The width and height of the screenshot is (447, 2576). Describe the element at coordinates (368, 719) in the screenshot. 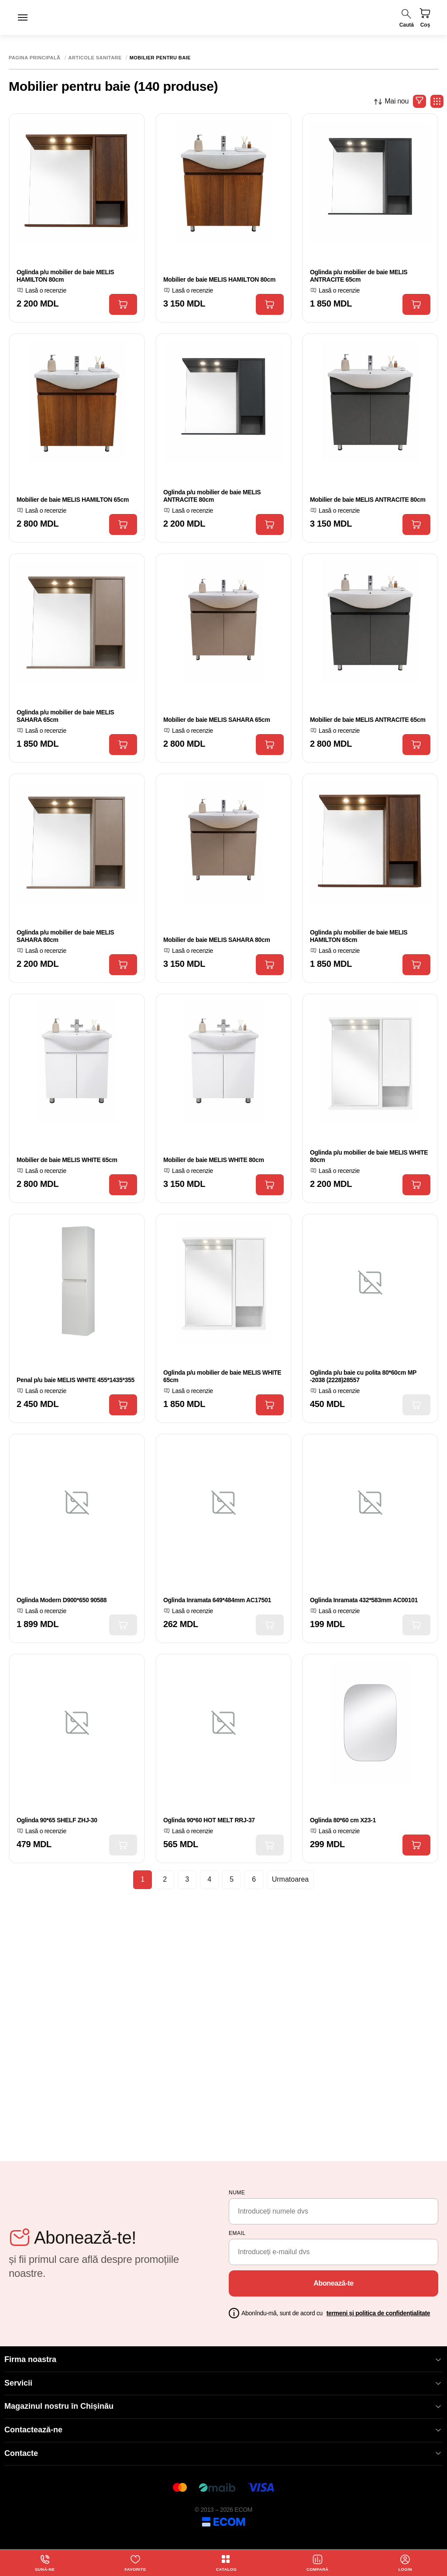

I see `Mobilier de baie MELIS ANTRACITE 65cm` at that location.